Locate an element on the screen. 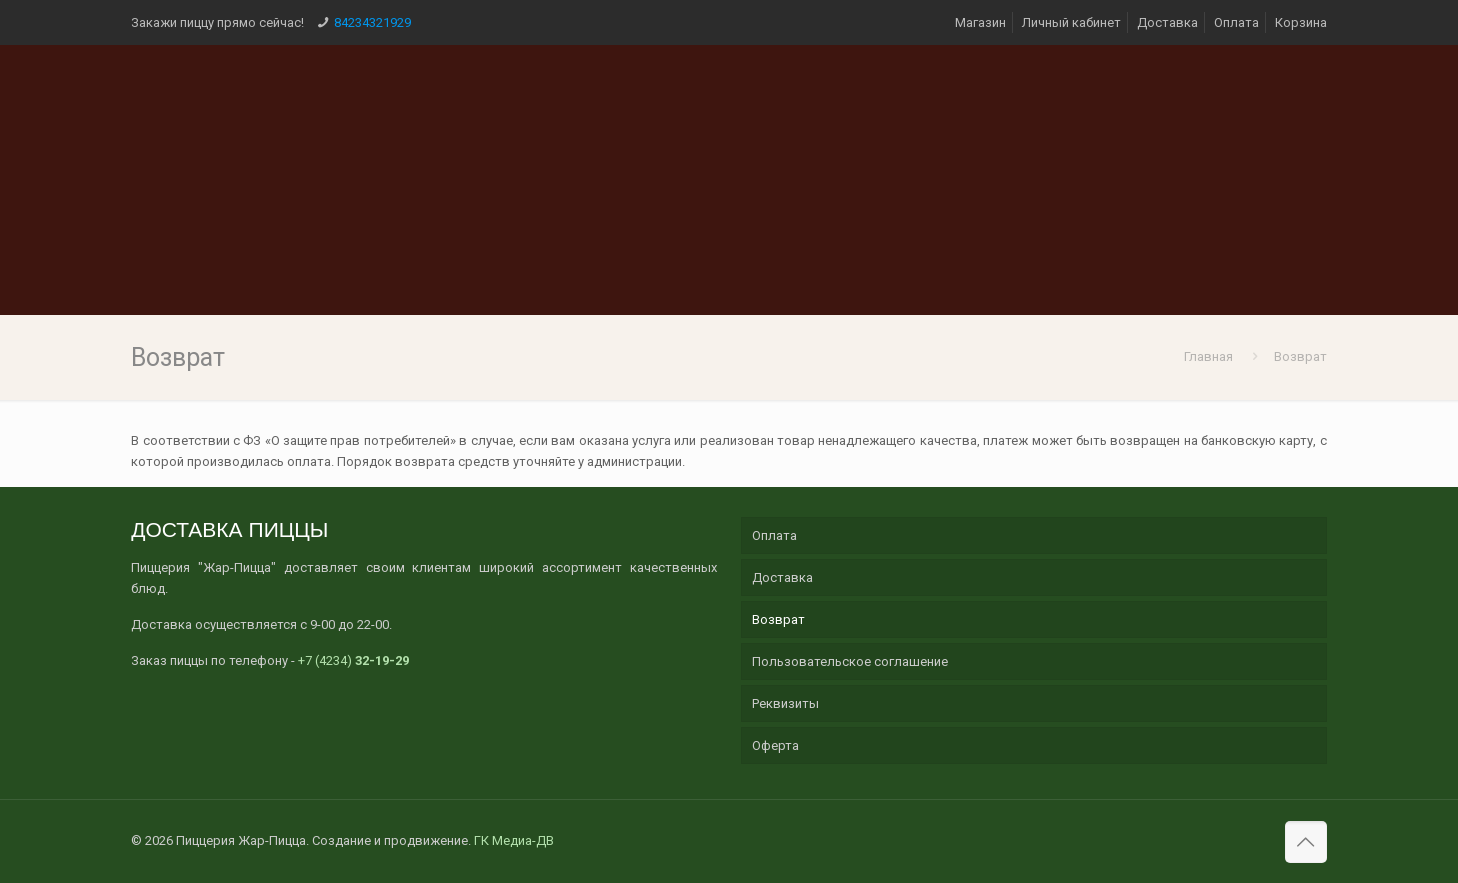 This screenshot has height=883, width=1458. Корзина is located at coordinates (1301, 22).